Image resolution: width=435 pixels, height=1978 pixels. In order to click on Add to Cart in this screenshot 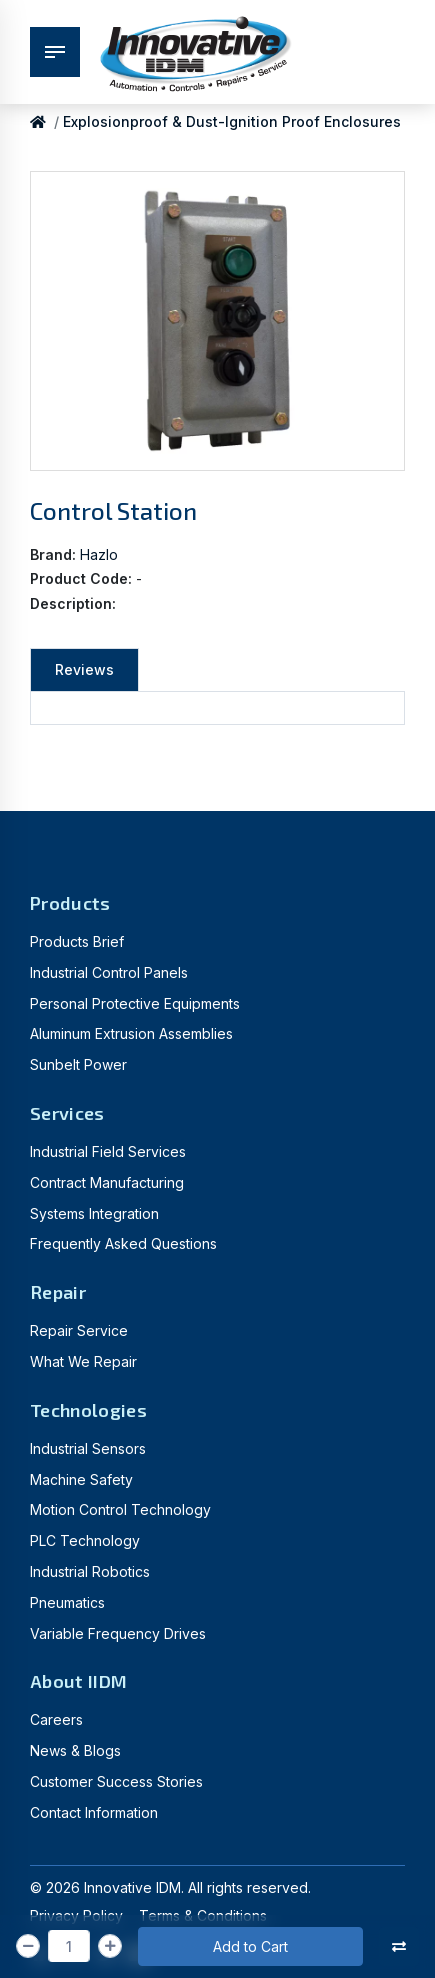, I will do `click(250, 1946)`.